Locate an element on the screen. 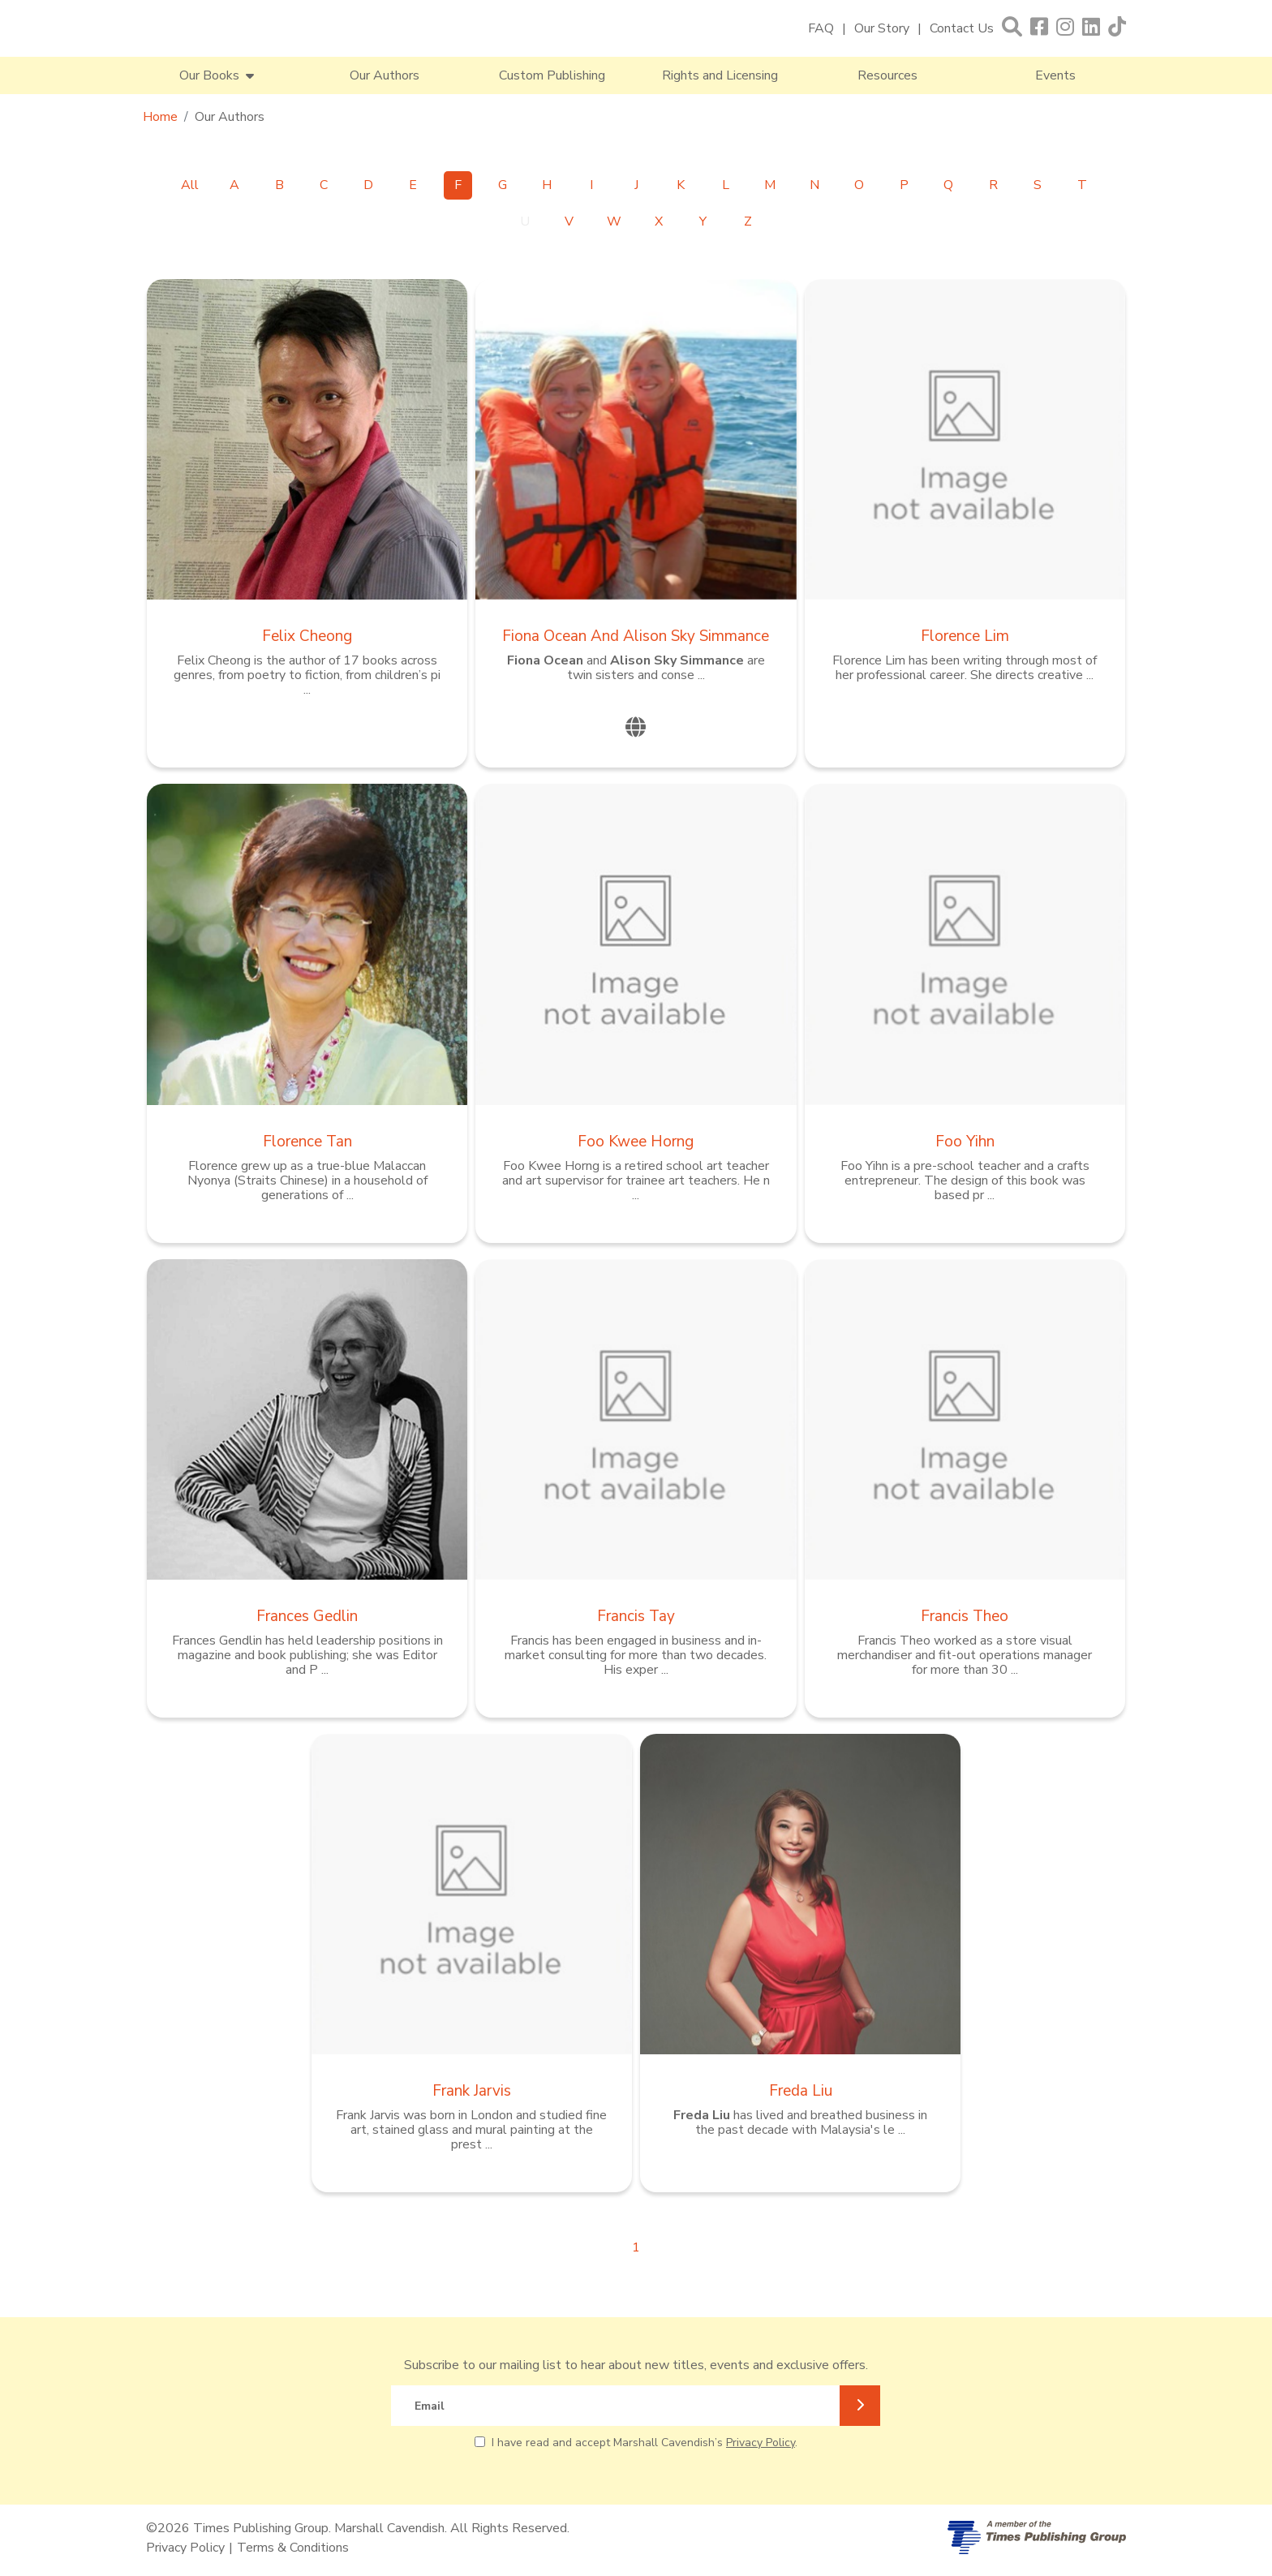 This screenshot has width=1272, height=2576. [website] is located at coordinates (635, 728).